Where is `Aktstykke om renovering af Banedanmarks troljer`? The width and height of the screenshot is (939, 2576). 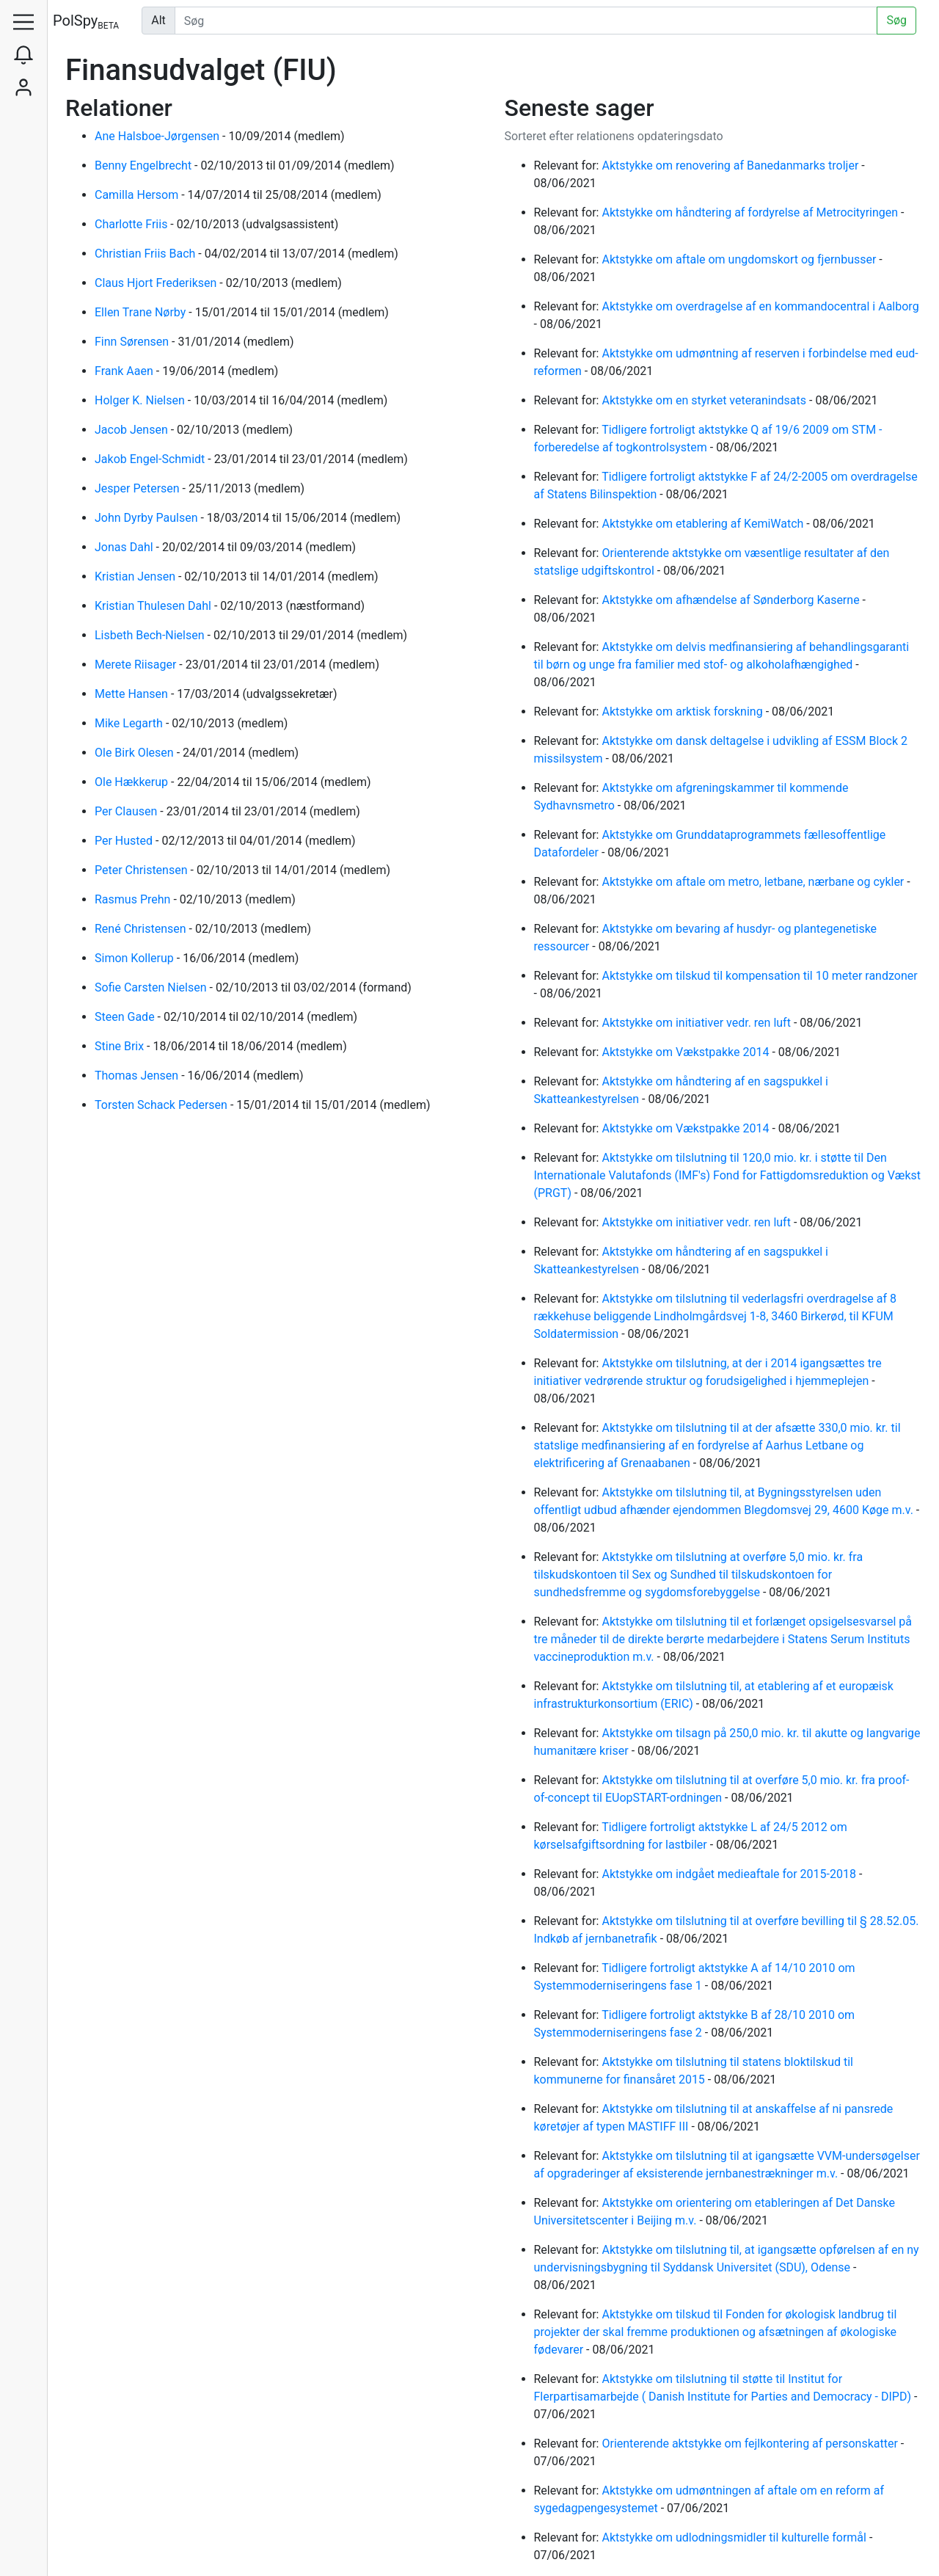
Aktstykke om renovering af Banedanmarks troljer is located at coordinates (731, 165).